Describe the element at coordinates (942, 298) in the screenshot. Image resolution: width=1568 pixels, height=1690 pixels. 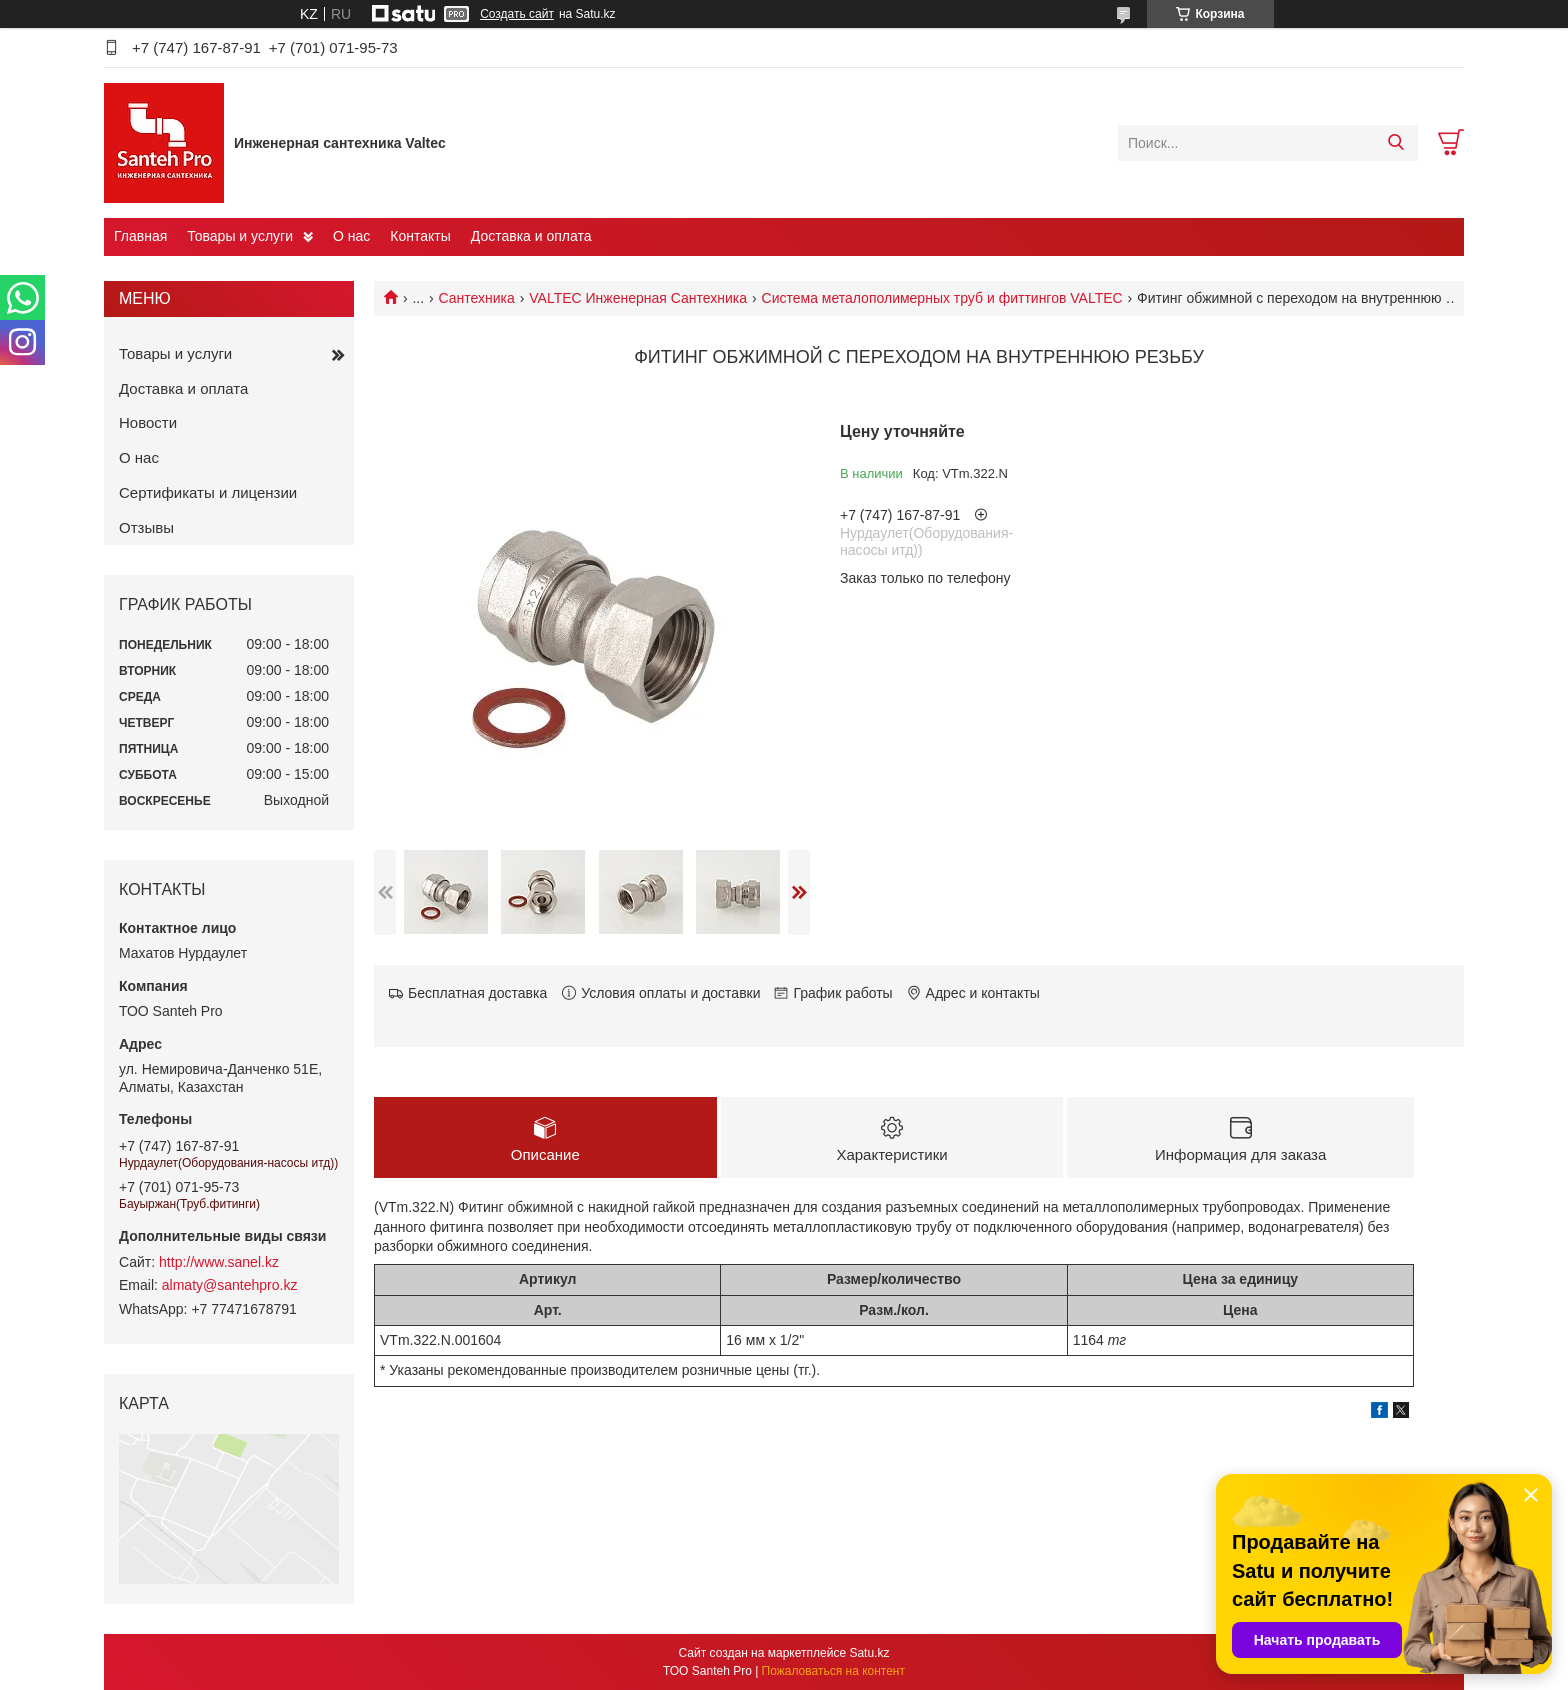
I see `Cистема металополимерных труб и фиттингов VALTEC` at that location.